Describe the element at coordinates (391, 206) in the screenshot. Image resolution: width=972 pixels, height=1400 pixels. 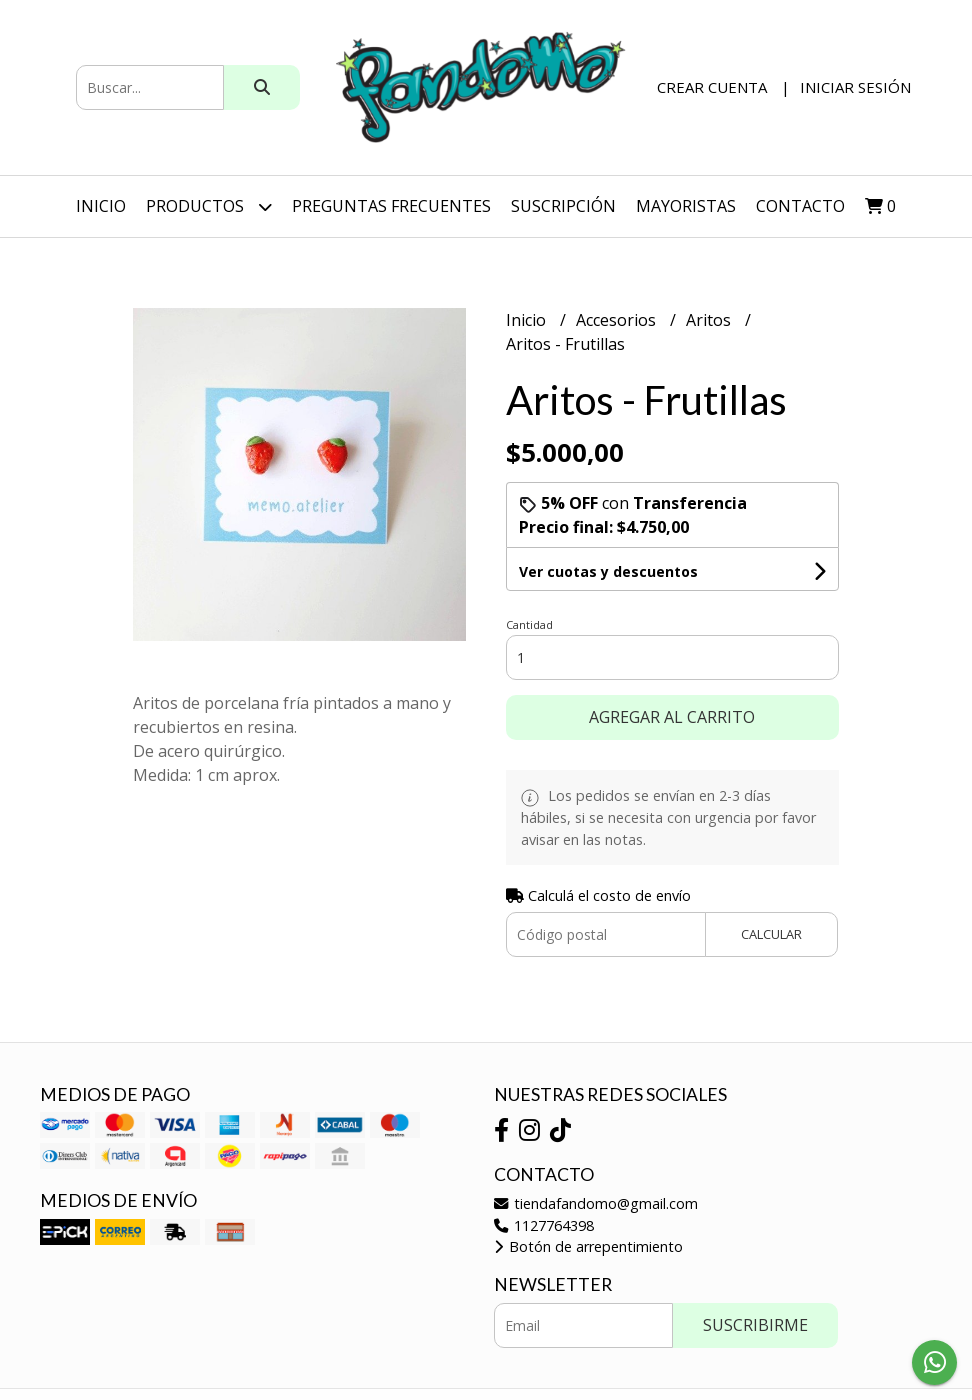
I see `Preguntas Frecuentes` at that location.